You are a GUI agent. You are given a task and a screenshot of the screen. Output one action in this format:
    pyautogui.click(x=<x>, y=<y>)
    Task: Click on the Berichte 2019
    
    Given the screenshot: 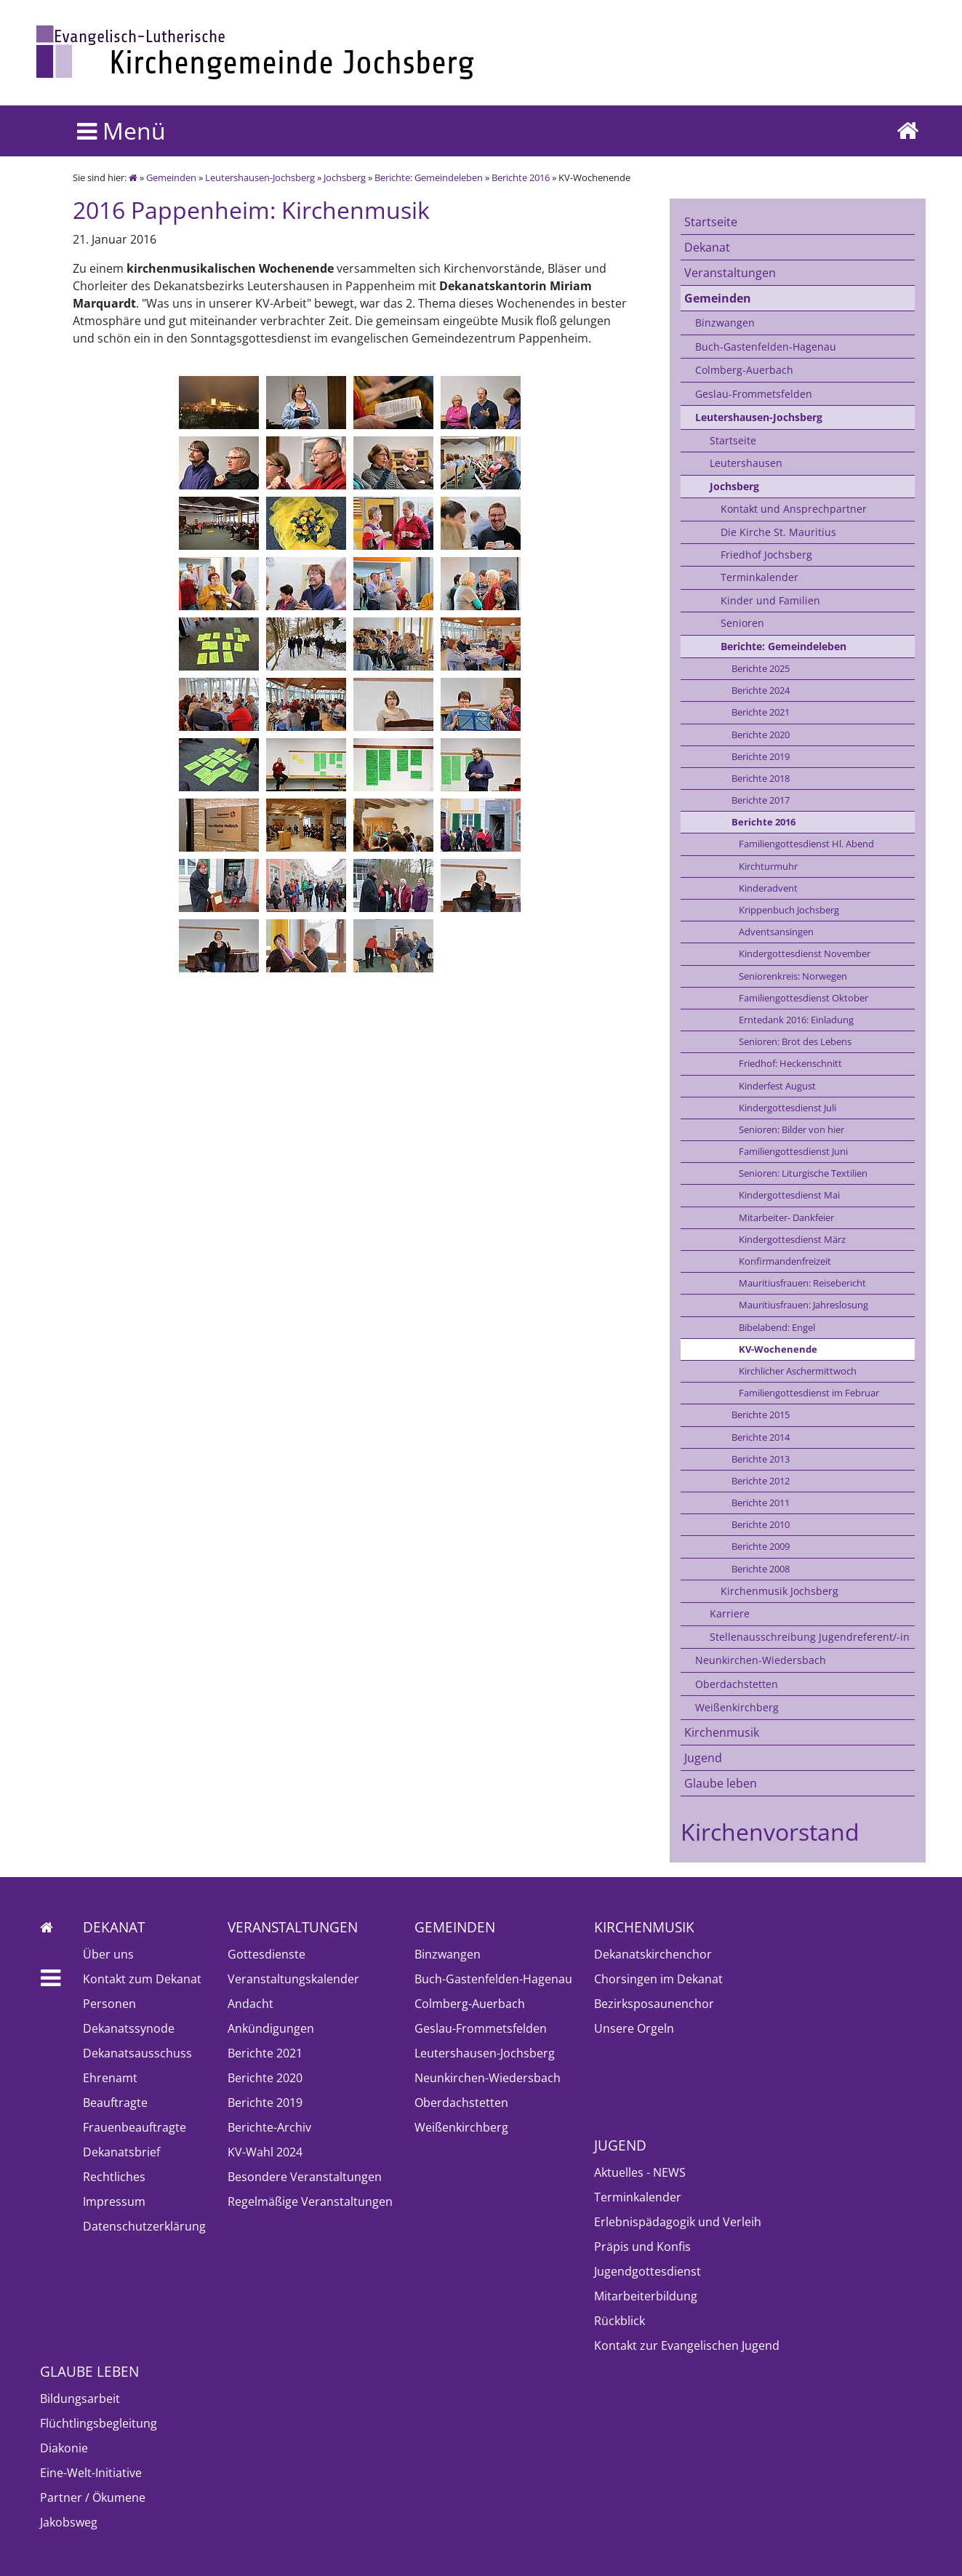 What is the action you would take?
    pyautogui.click(x=760, y=756)
    